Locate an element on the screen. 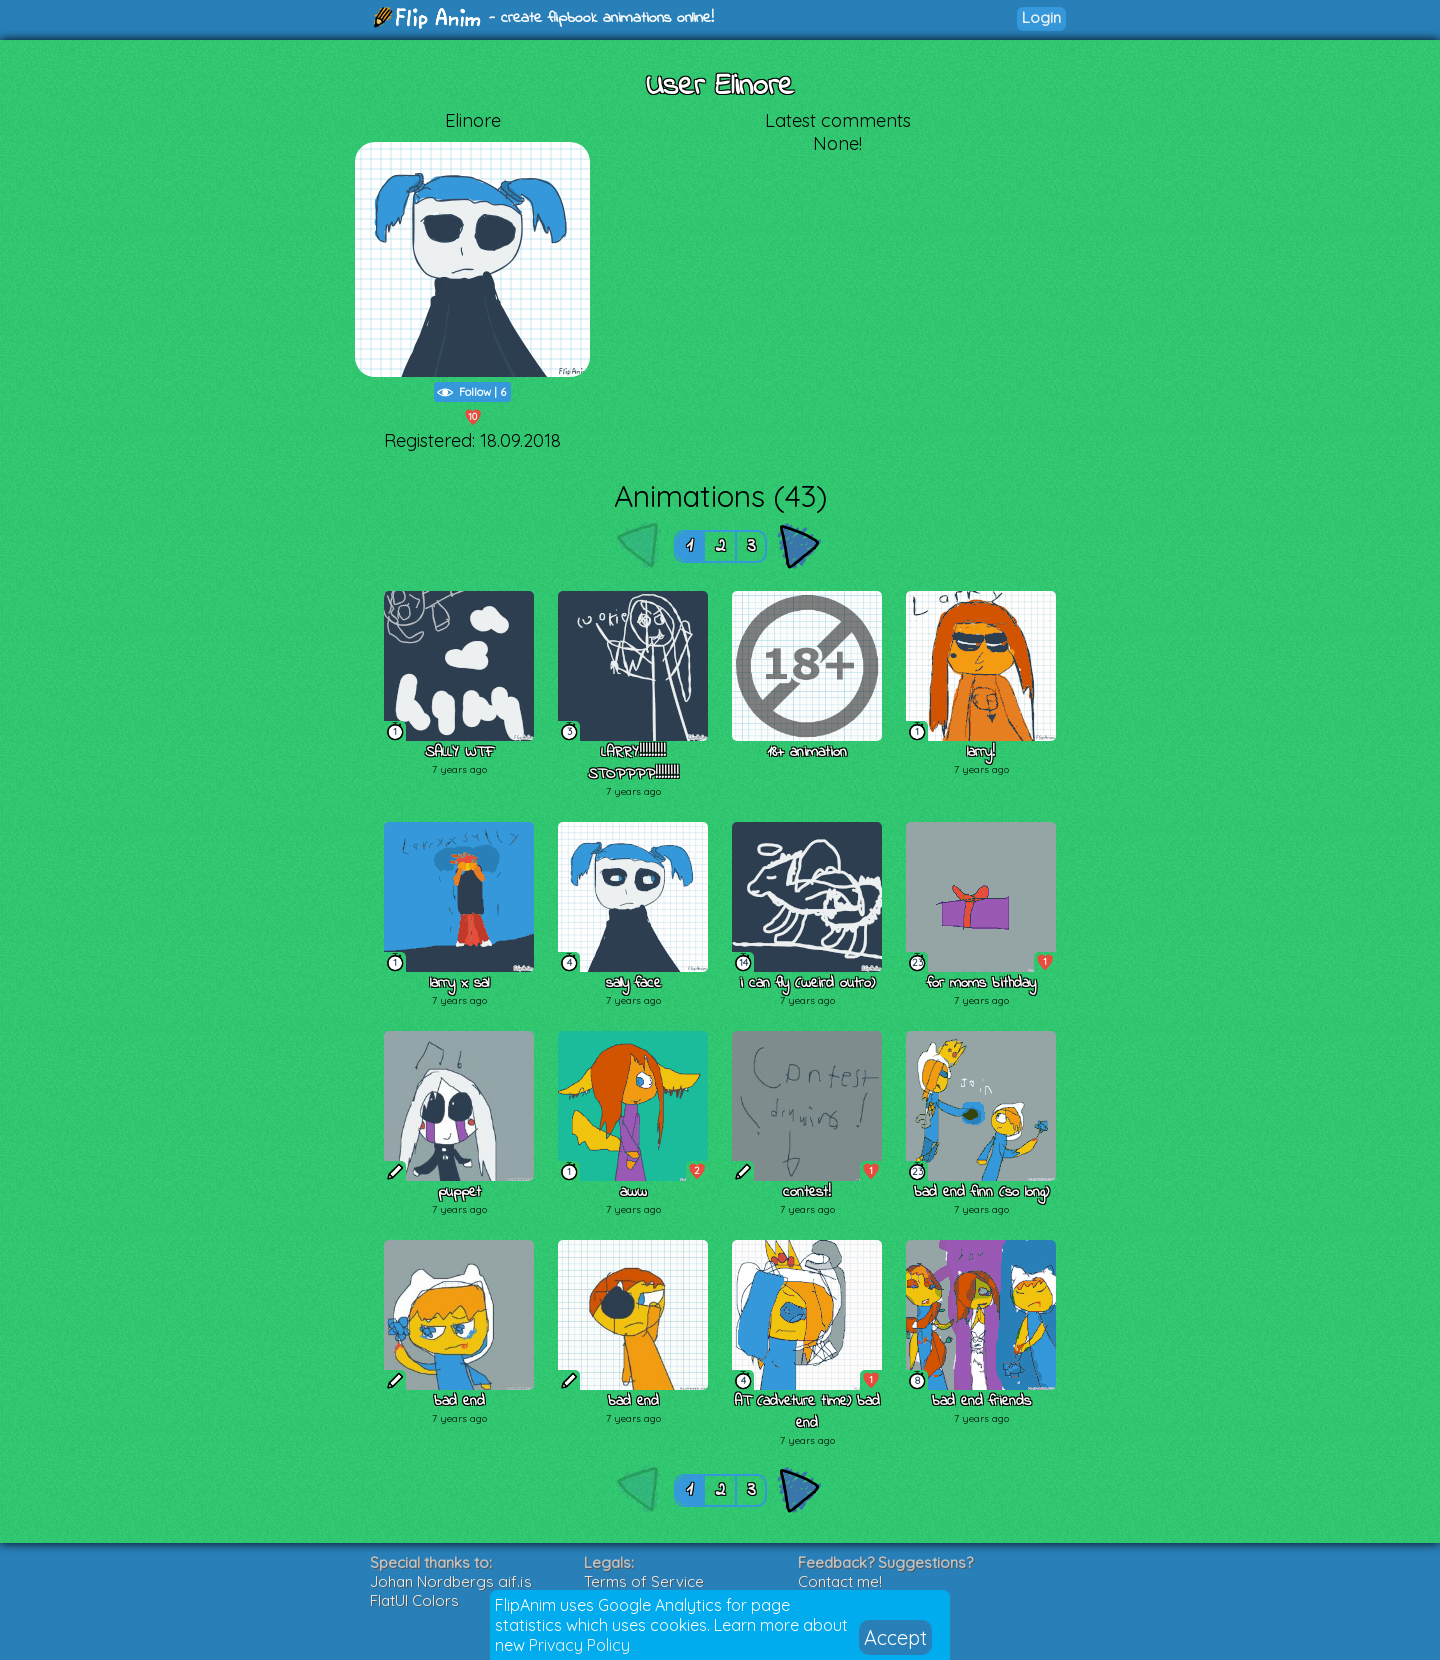  Login is located at coordinates (1041, 17).